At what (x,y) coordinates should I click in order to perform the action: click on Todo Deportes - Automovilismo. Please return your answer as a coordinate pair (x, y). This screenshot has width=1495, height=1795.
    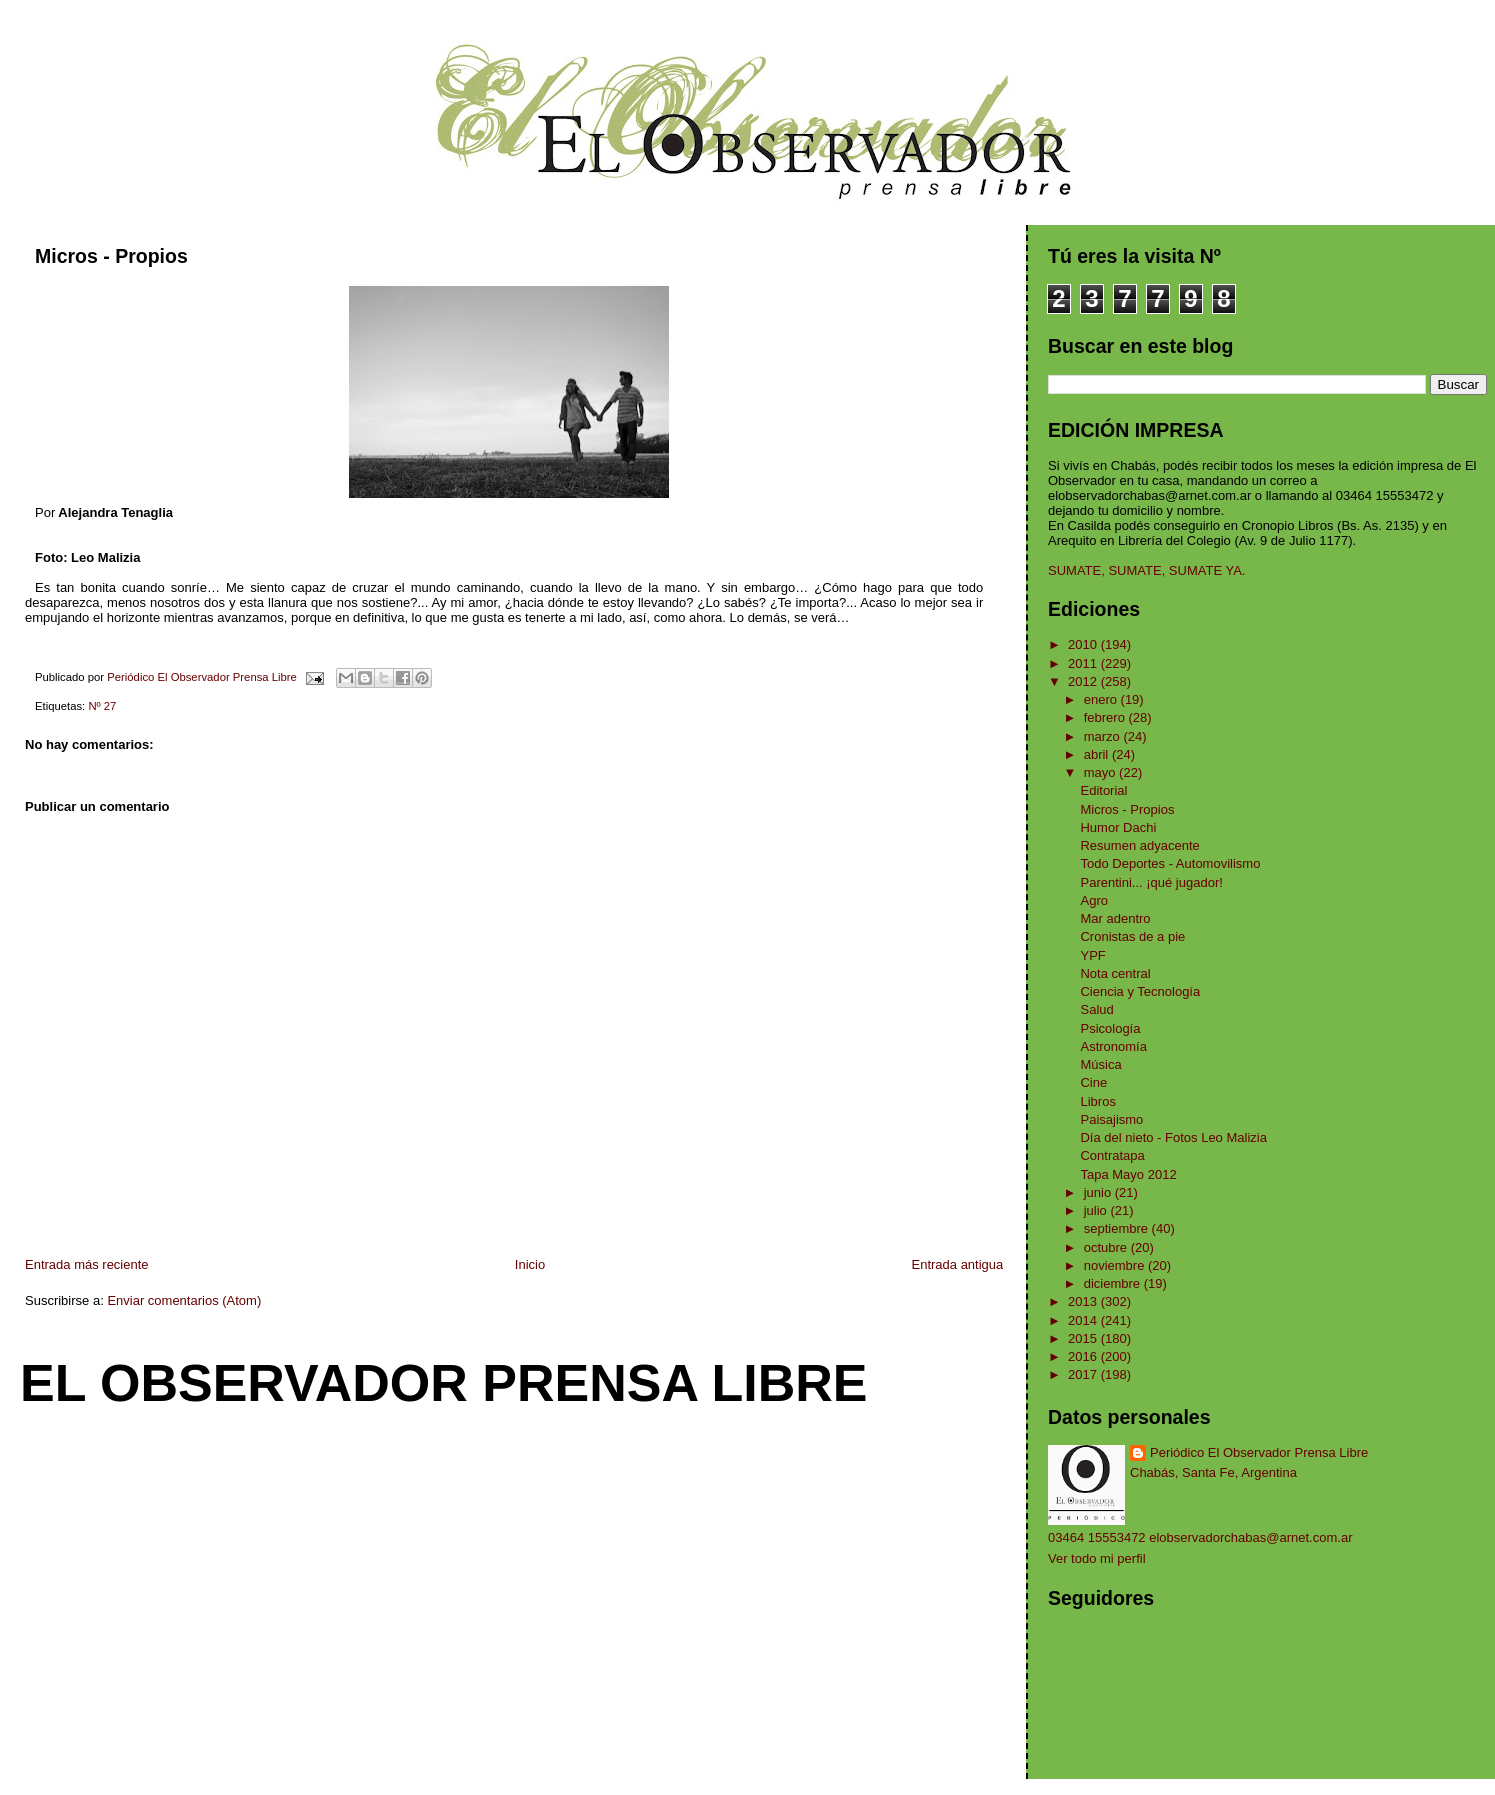
    Looking at the image, I should click on (1170, 863).